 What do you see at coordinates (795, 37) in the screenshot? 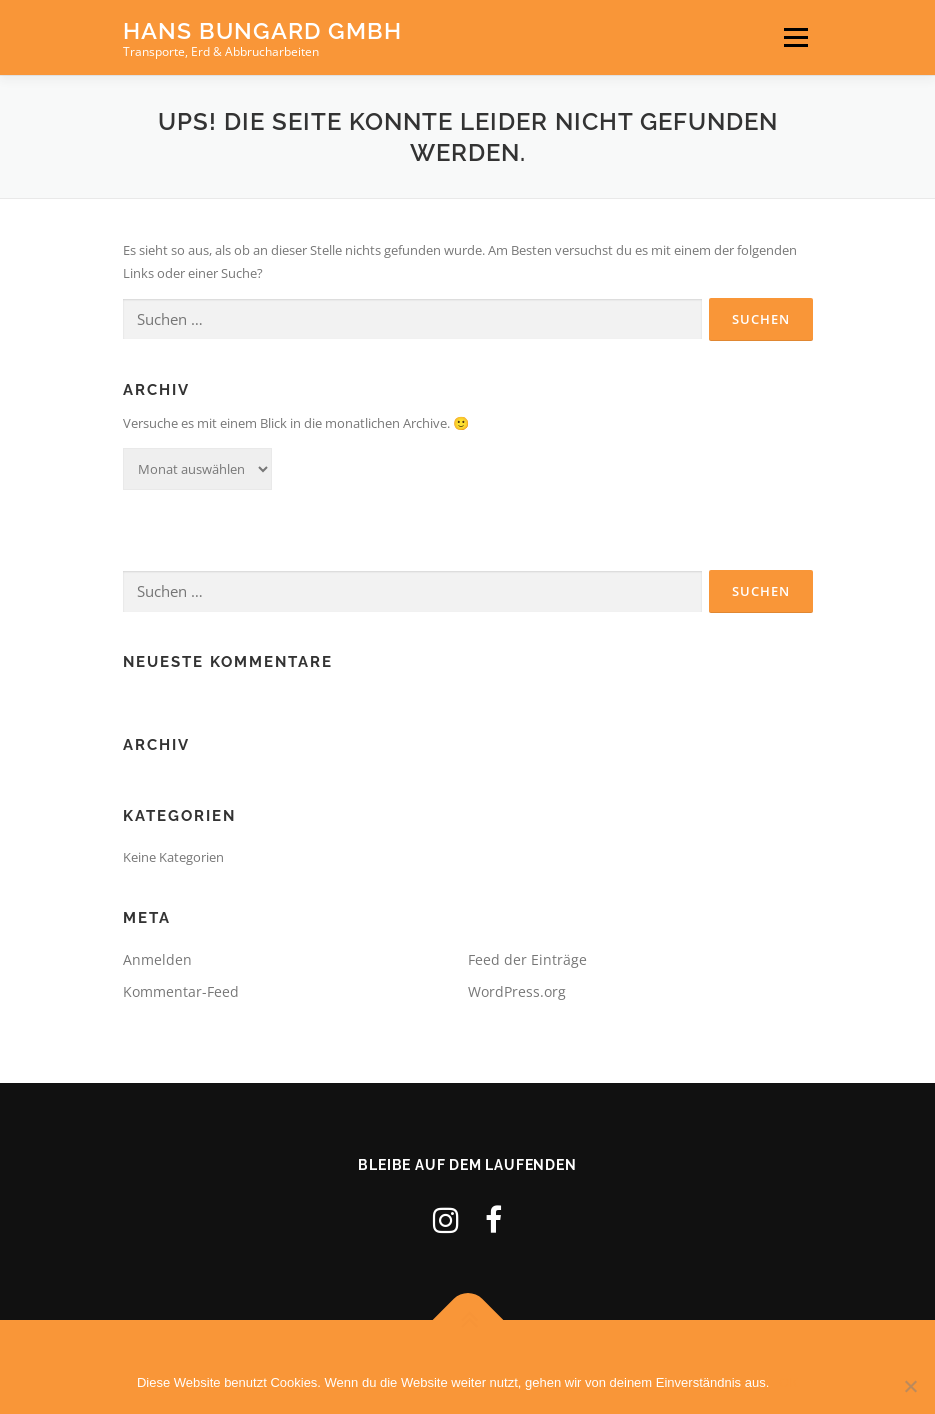
I see `Menü` at bounding box center [795, 37].